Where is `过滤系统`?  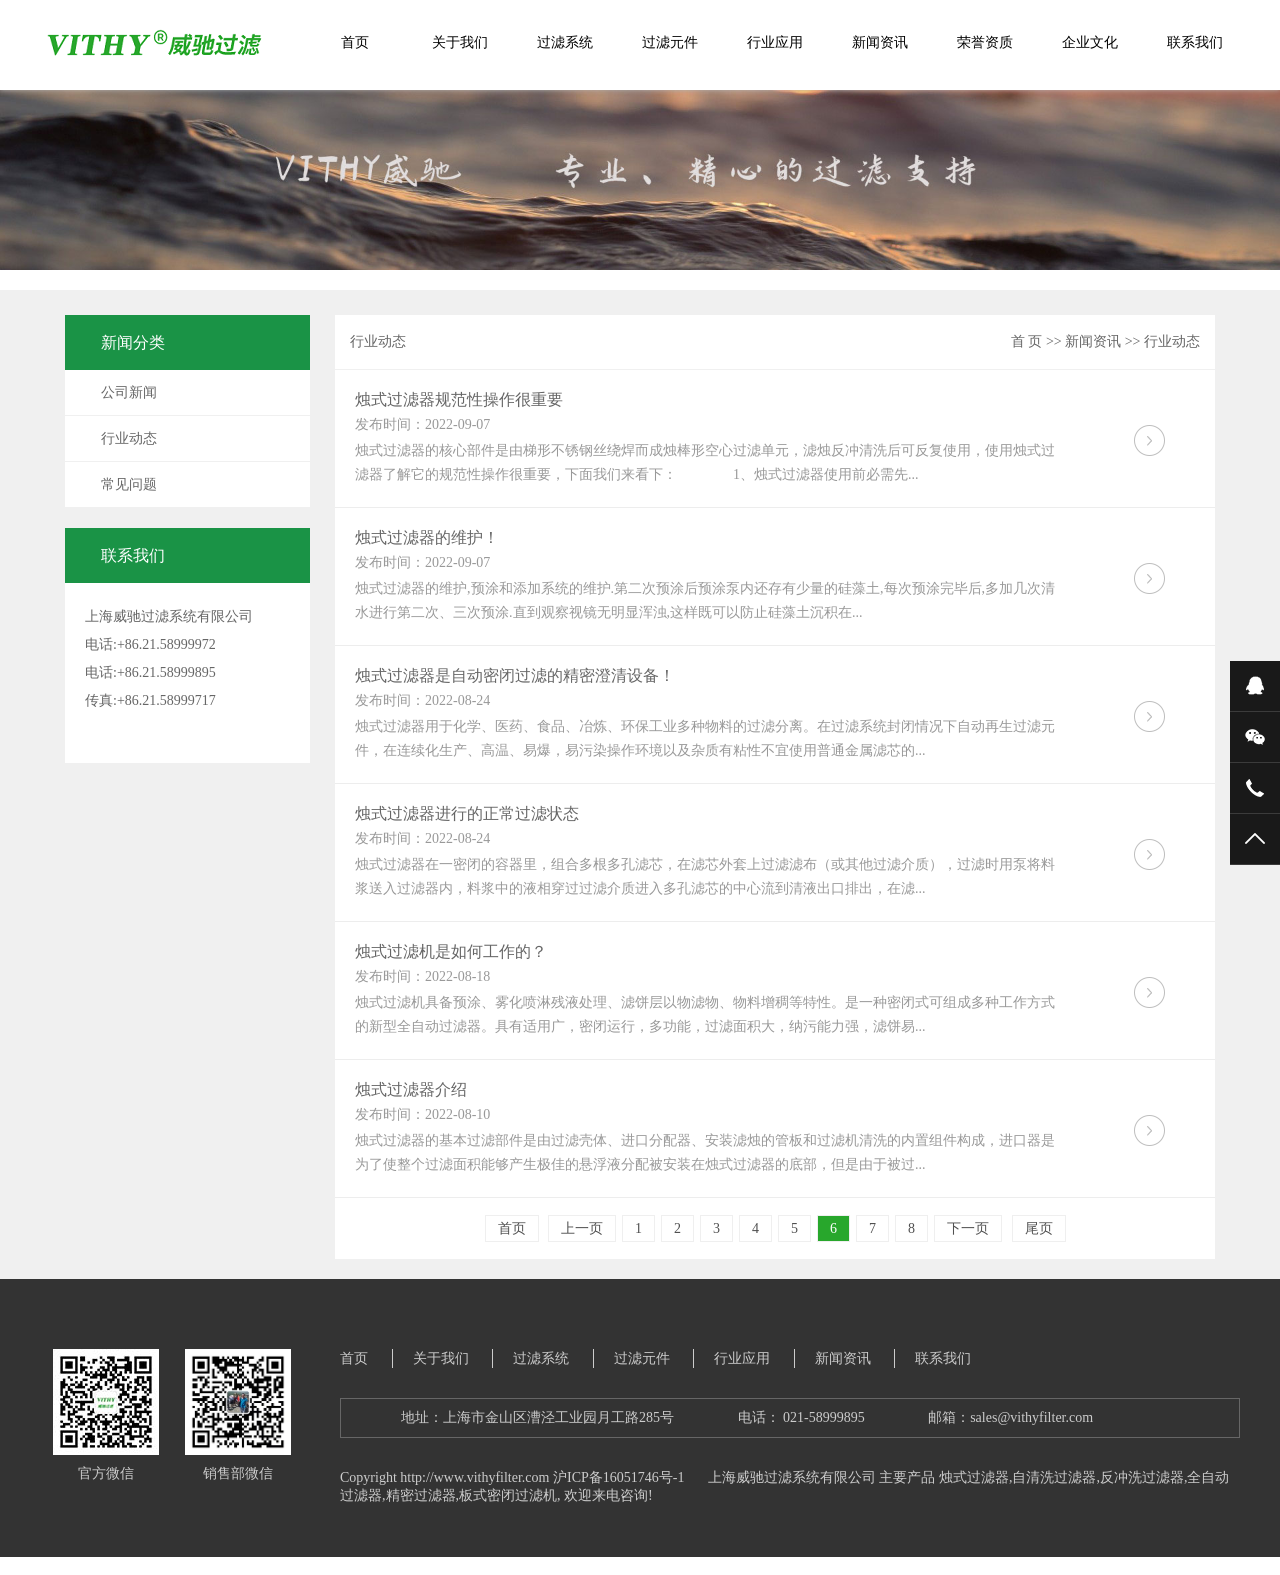
过滤系统 is located at coordinates (565, 42).